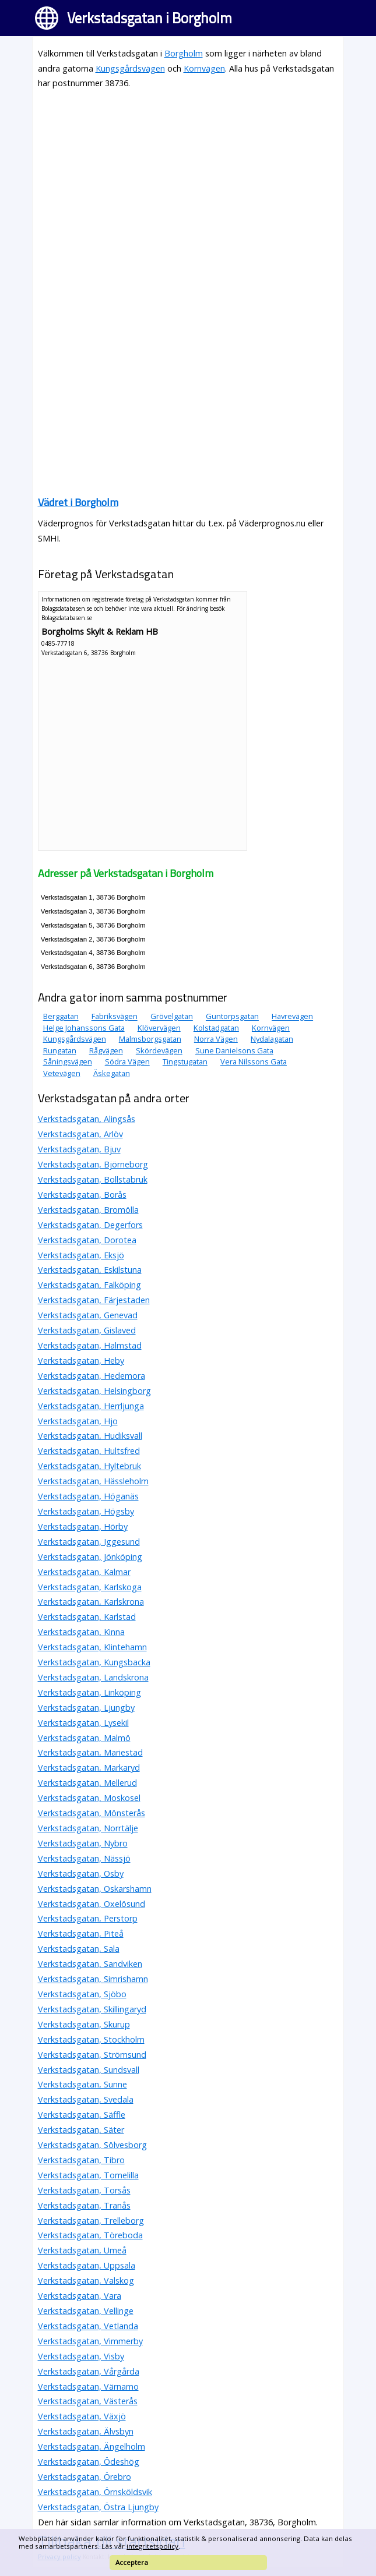 The width and height of the screenshot is (376, 2576). Describe the element at coordinates (88, 2371) in the screenshot. I see `Verkstadsgatan, Vårgårda` at that location.